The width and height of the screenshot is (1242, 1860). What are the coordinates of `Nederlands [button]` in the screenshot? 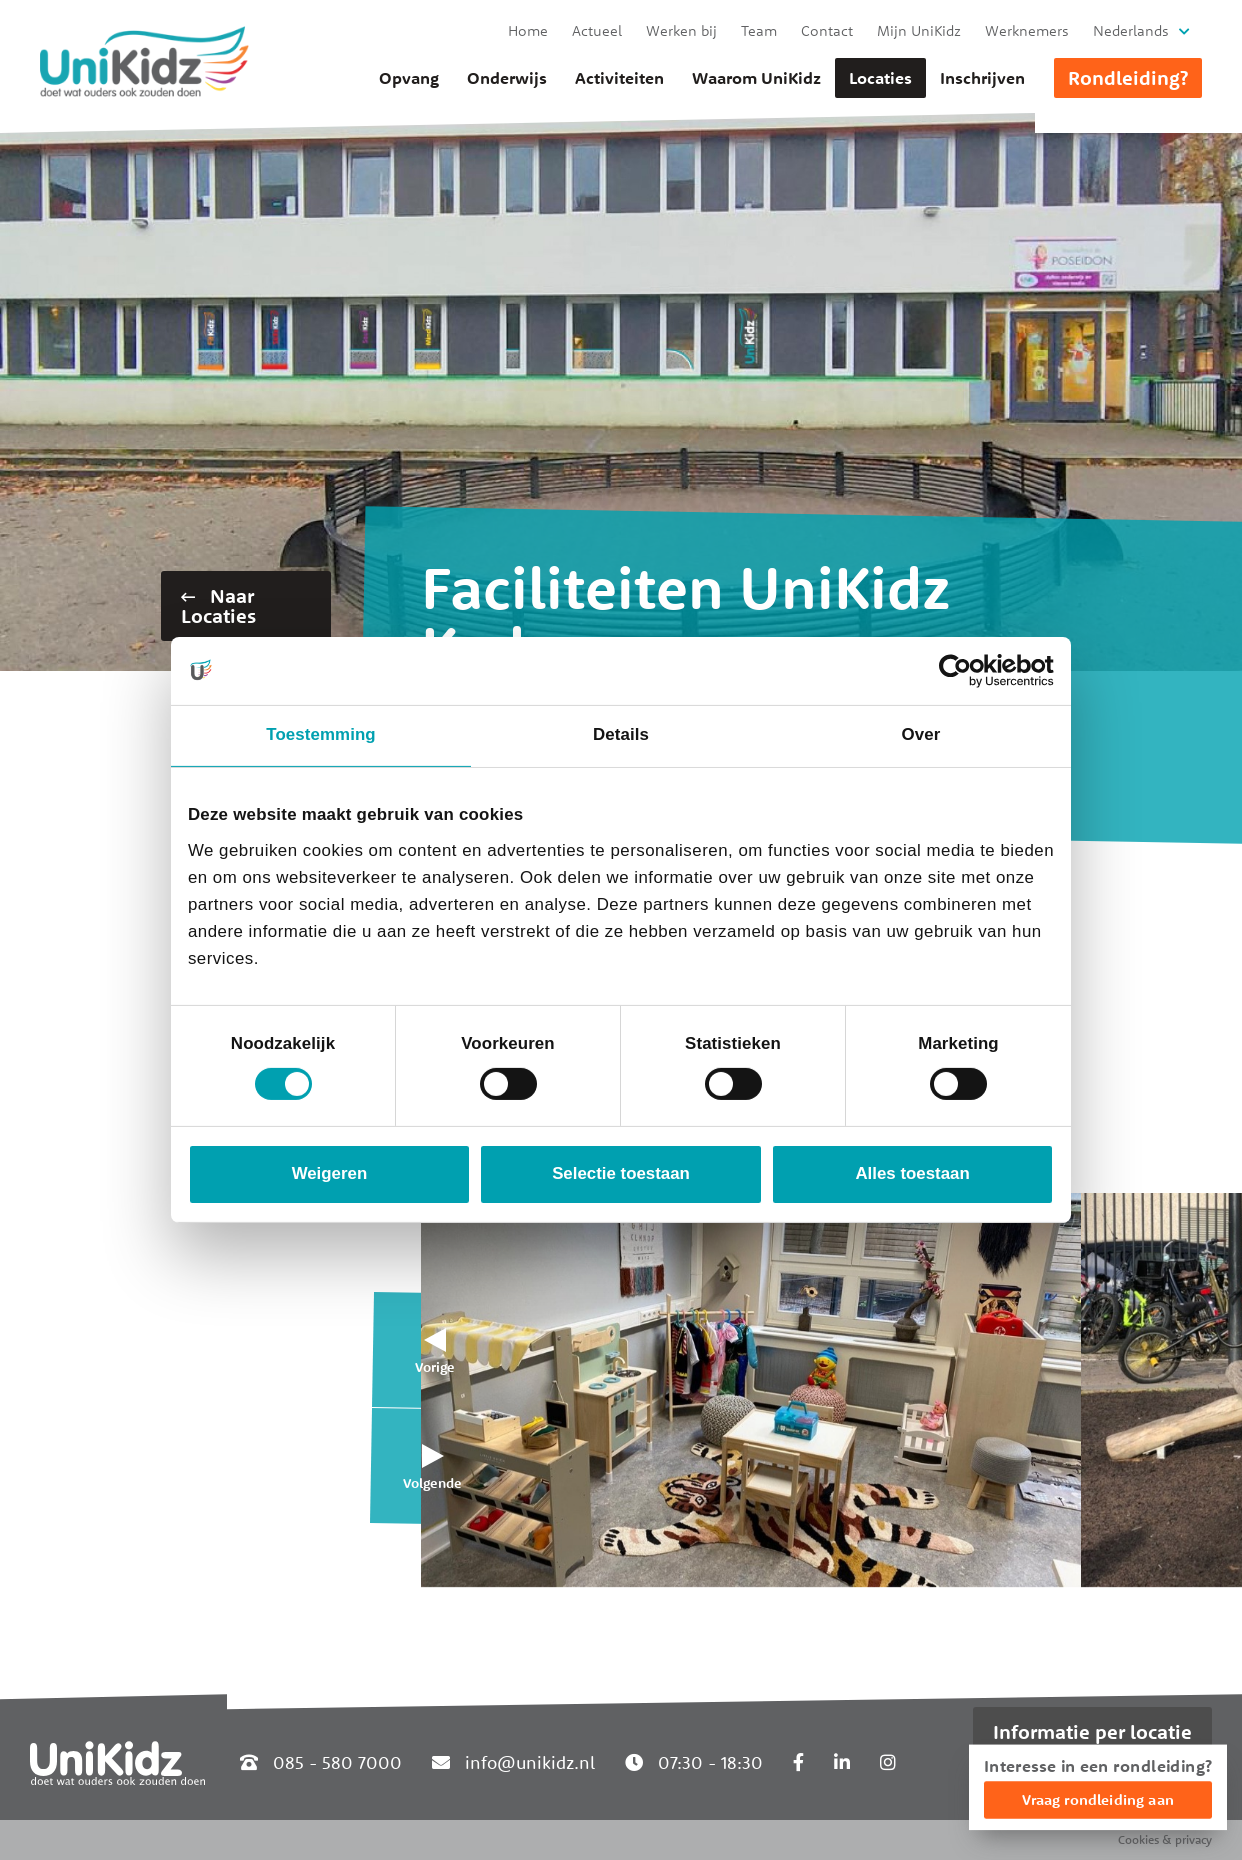 It's located at (1131, 30).